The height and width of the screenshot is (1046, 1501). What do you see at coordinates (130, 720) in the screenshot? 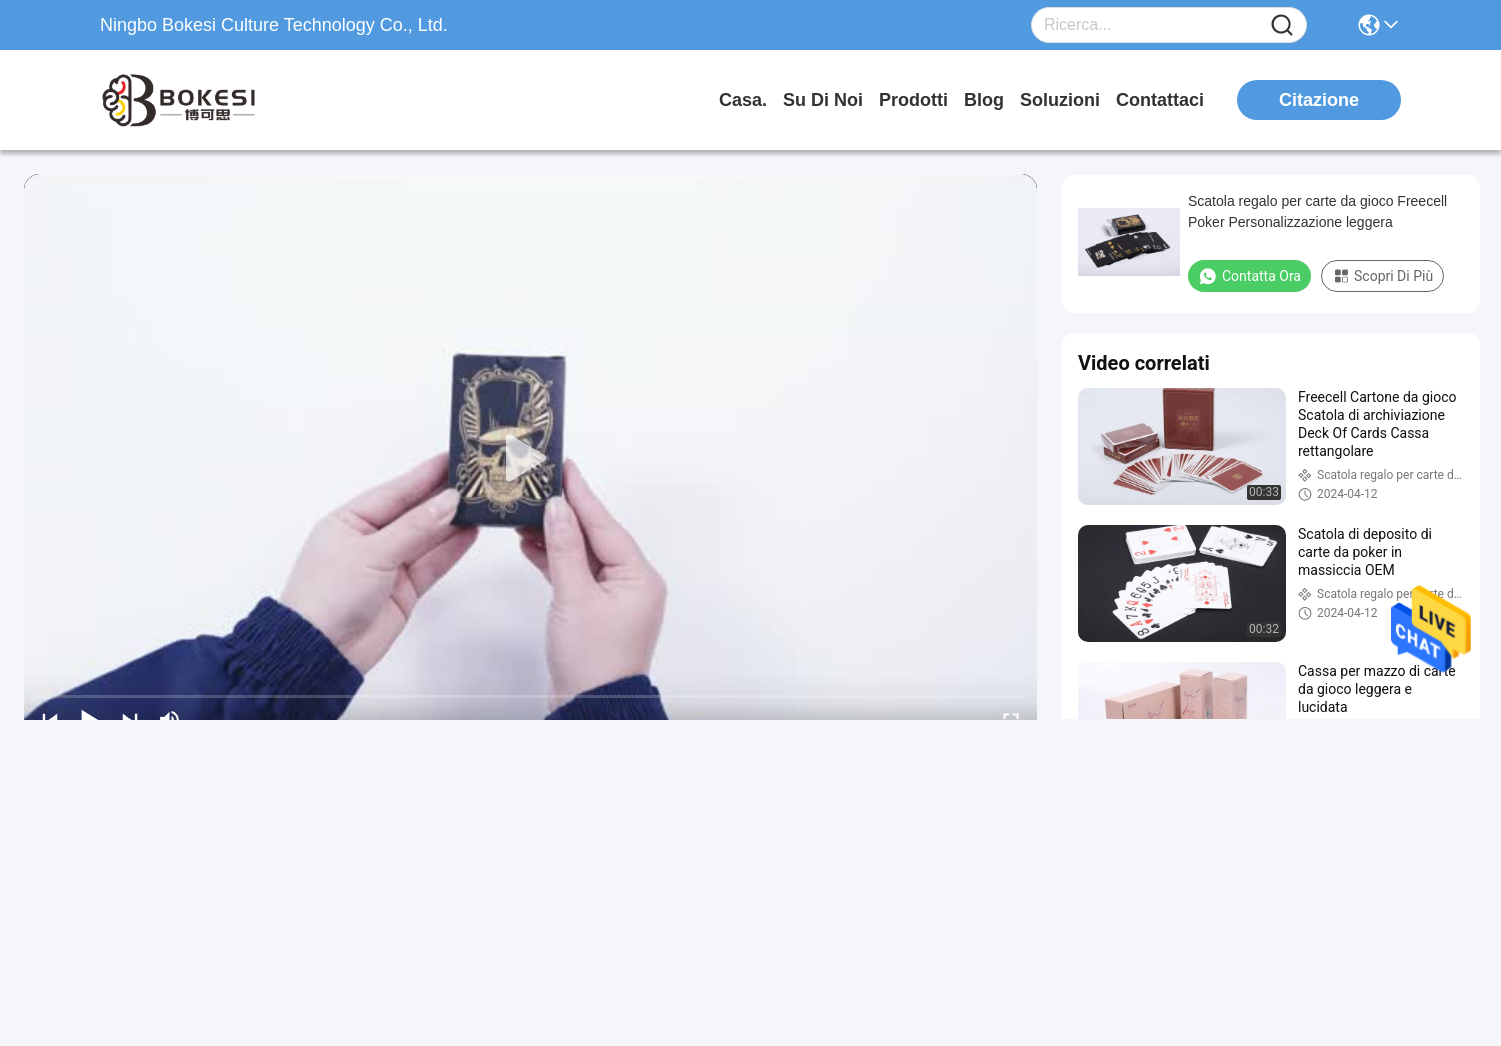
I see `[next]` at bounding box center [130, 720].